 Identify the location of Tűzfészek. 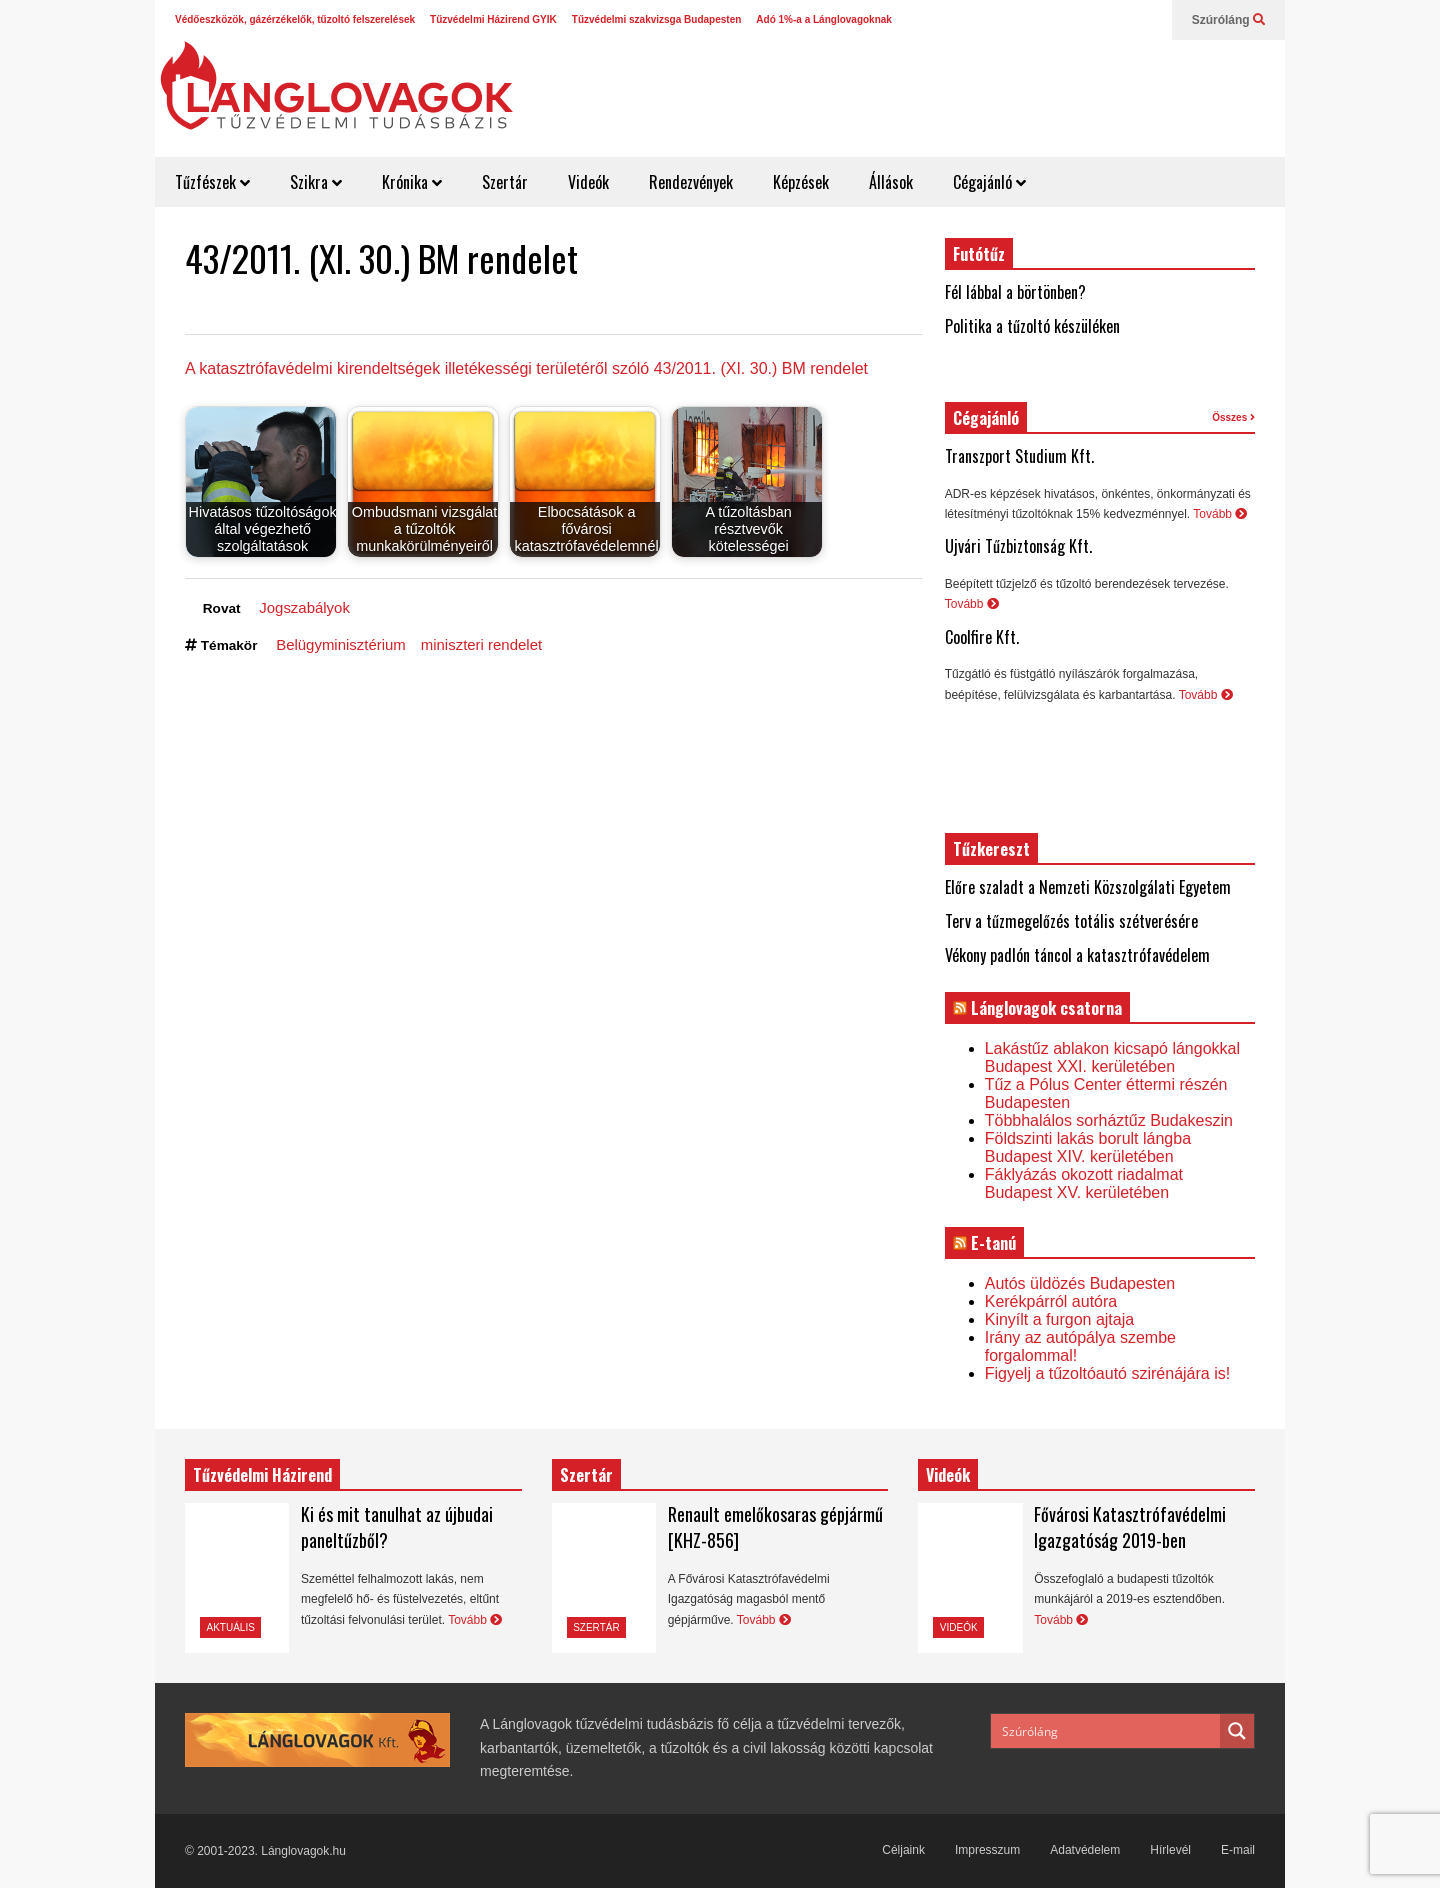
(212, 182).